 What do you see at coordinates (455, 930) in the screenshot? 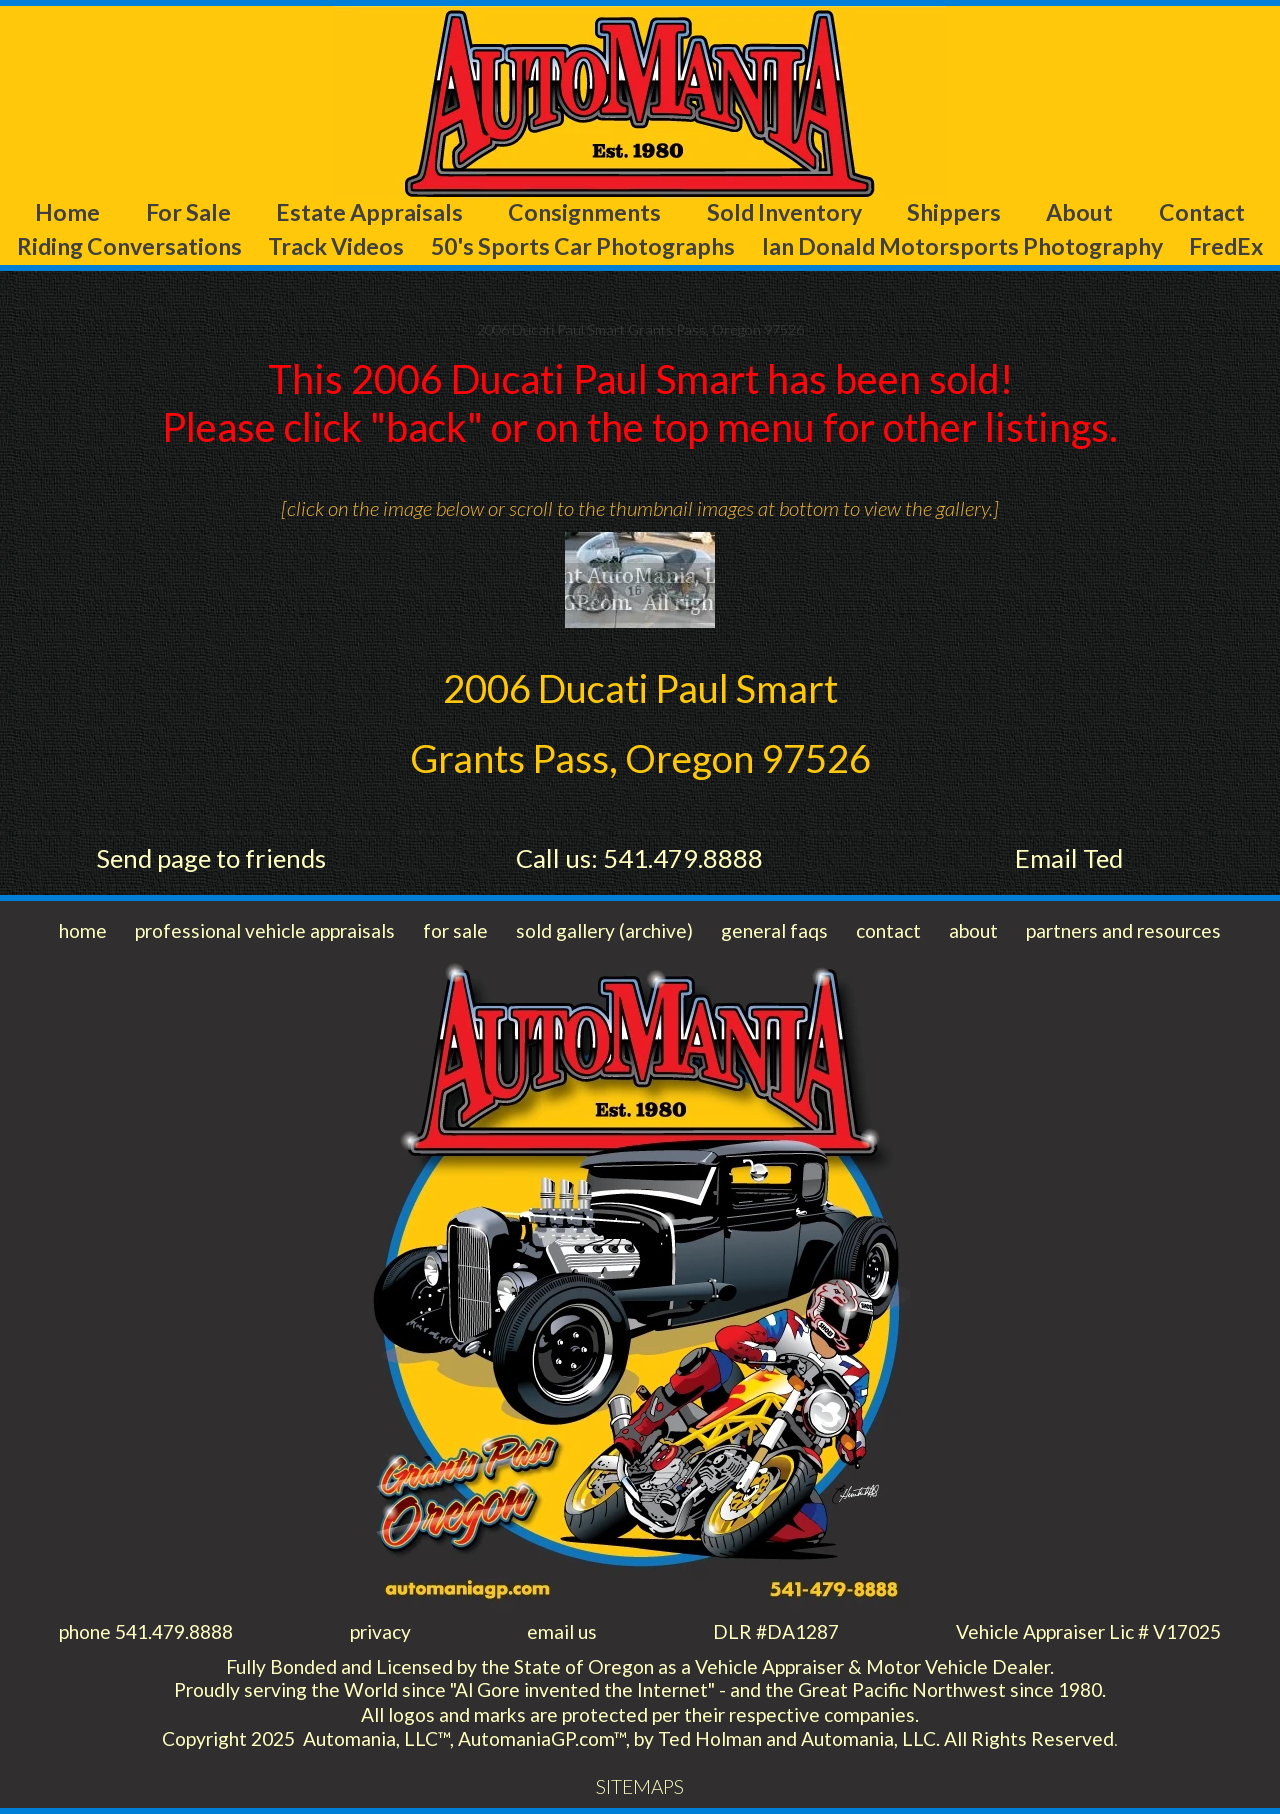
I see `for sale` at bounding box center [455, 930].